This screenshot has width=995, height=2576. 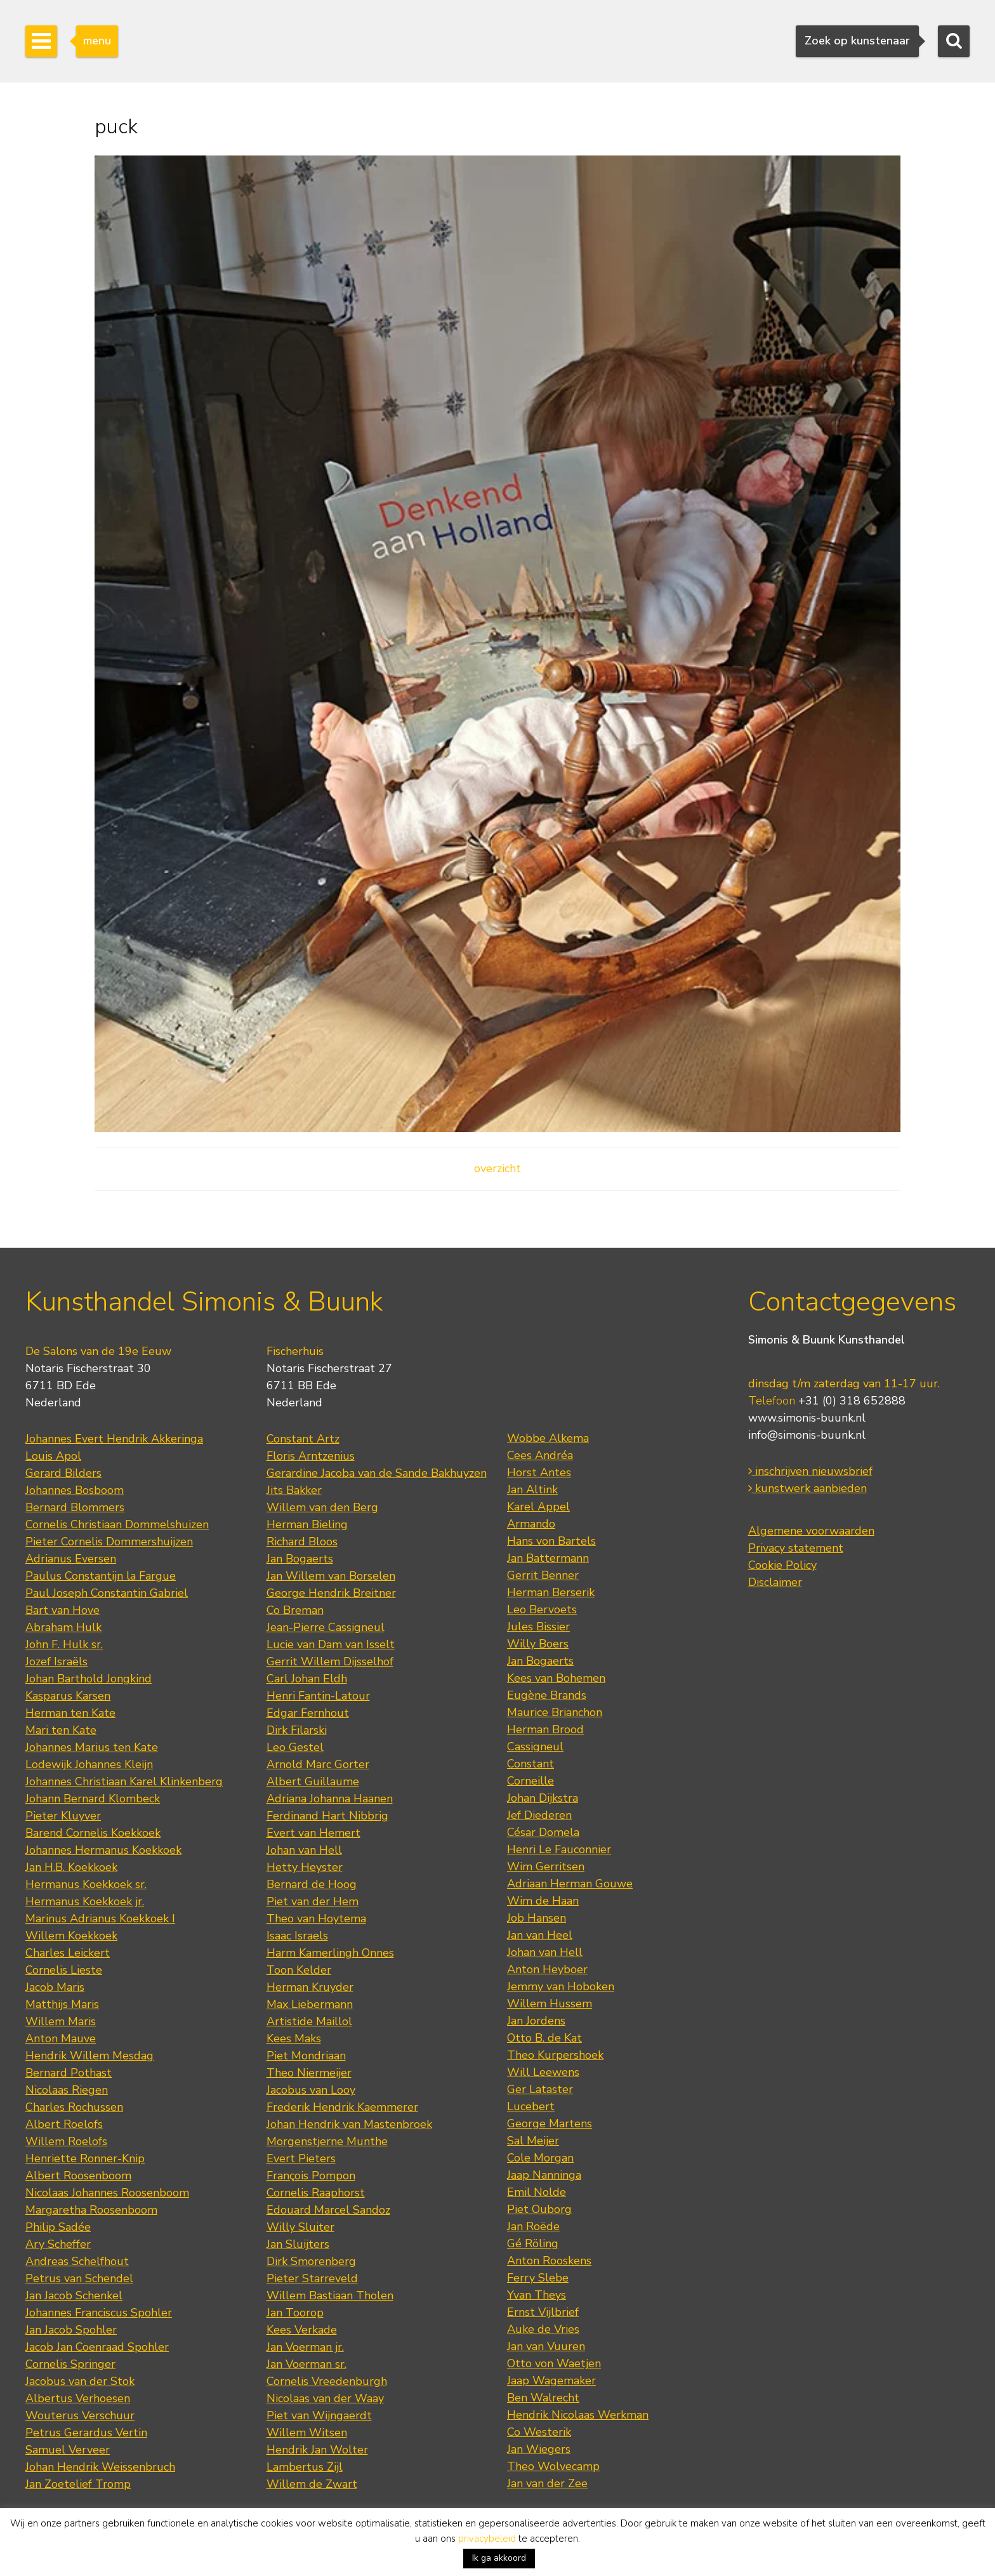 What do you see at coordinates (305, 1867) in the screenshot?
I see `Hetty Heyster` at bounding box center [305, 1867].